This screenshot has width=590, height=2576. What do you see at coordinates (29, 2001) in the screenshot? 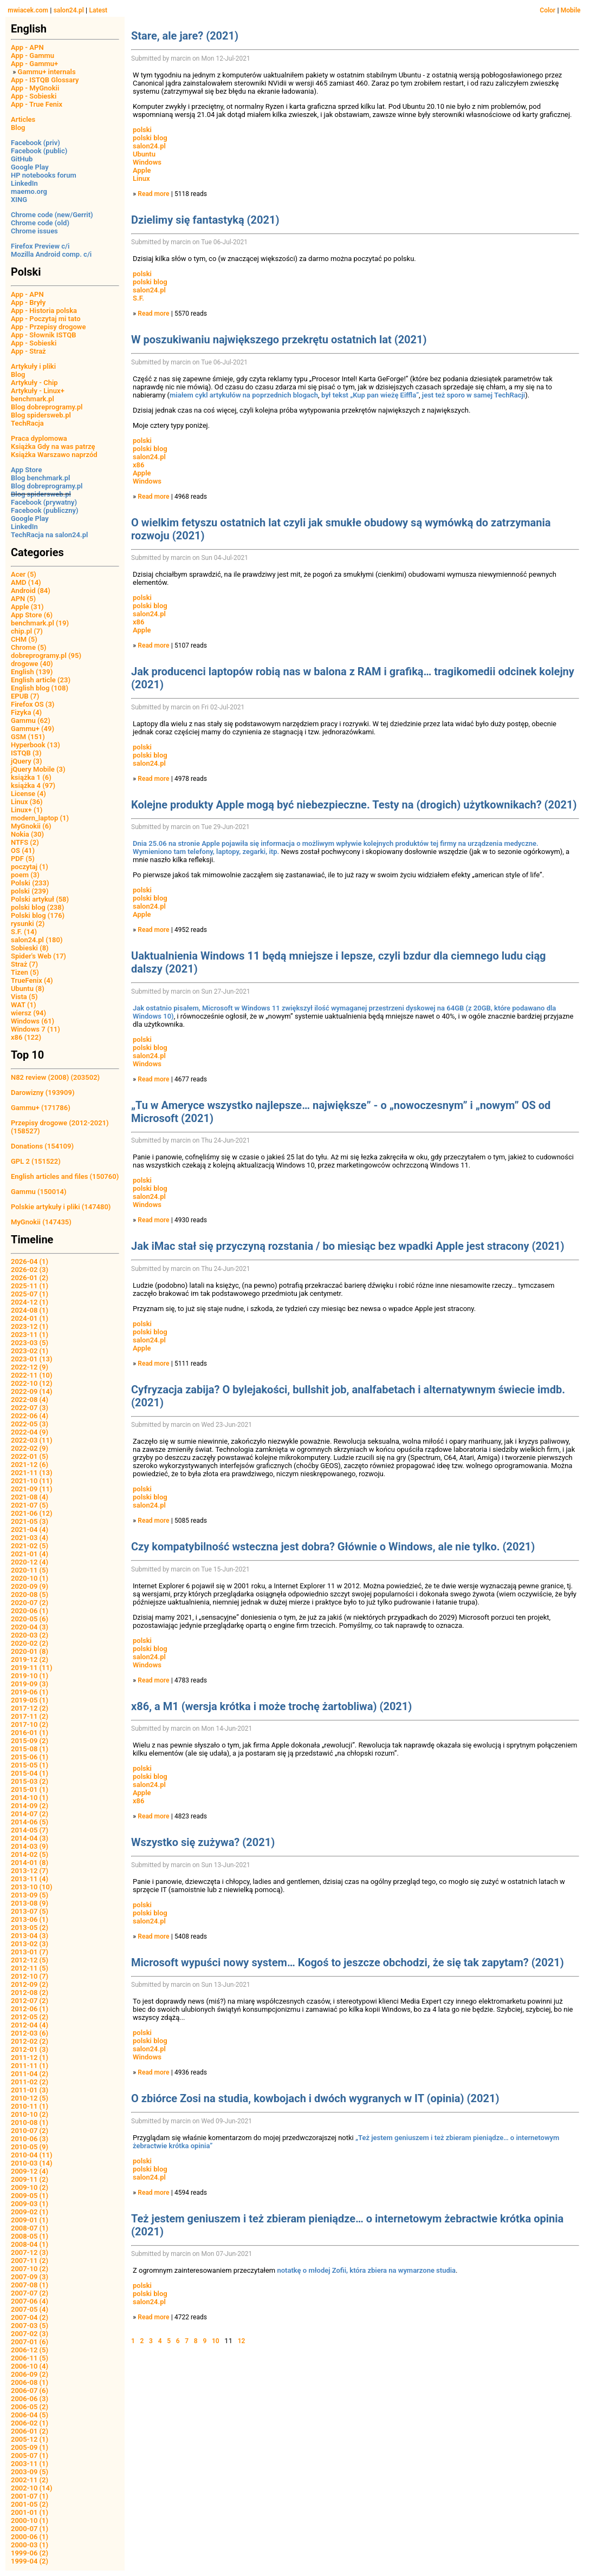
I see `2012-07 (2)` at bounding box center [29, 2001].